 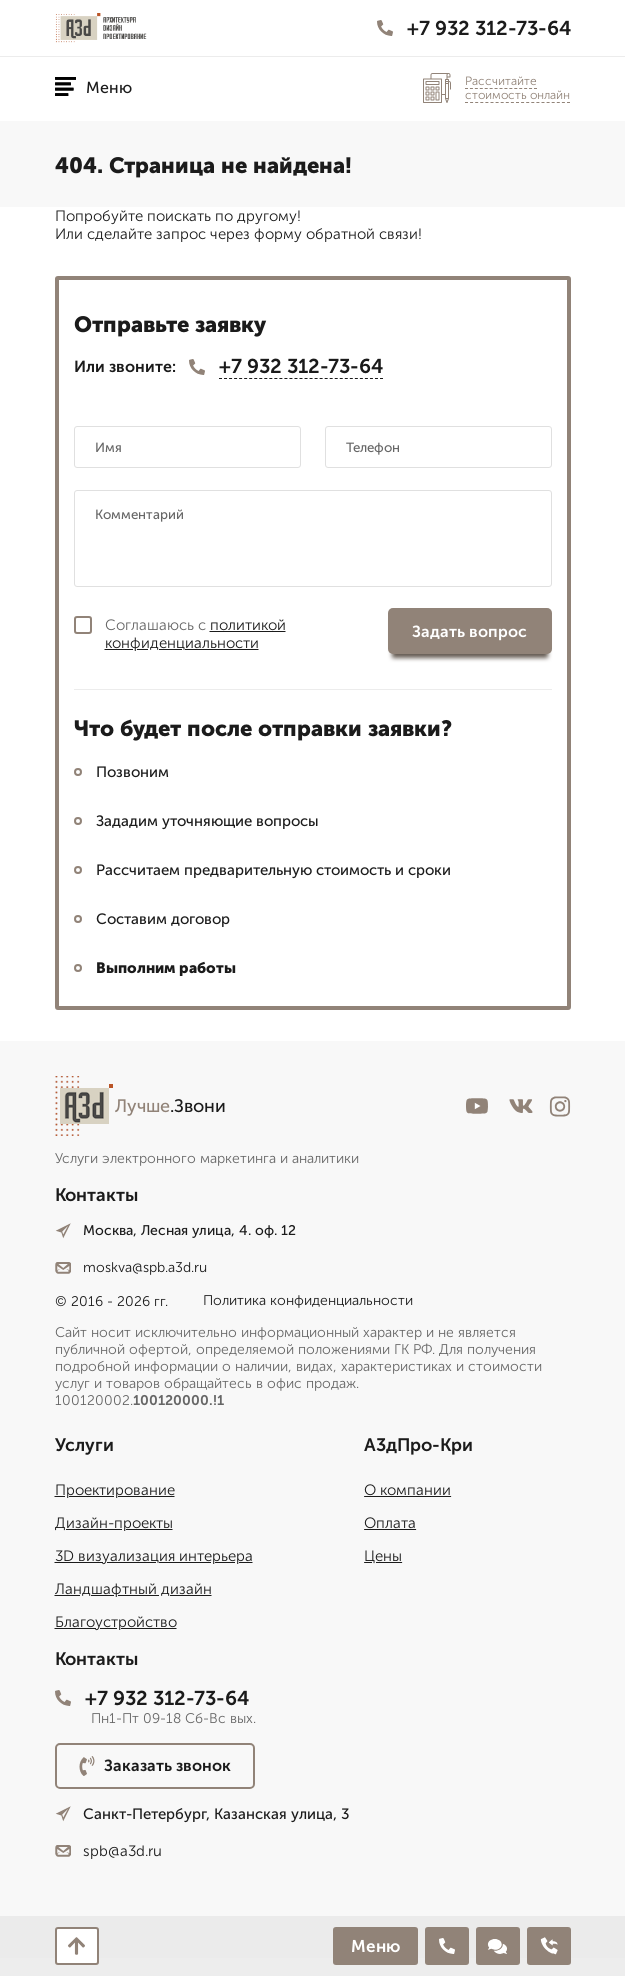 What do you see at coordinates (114, 1523) in the screenshot?
I see `Дизайн-проекты` at bounding box center [114, 1523].